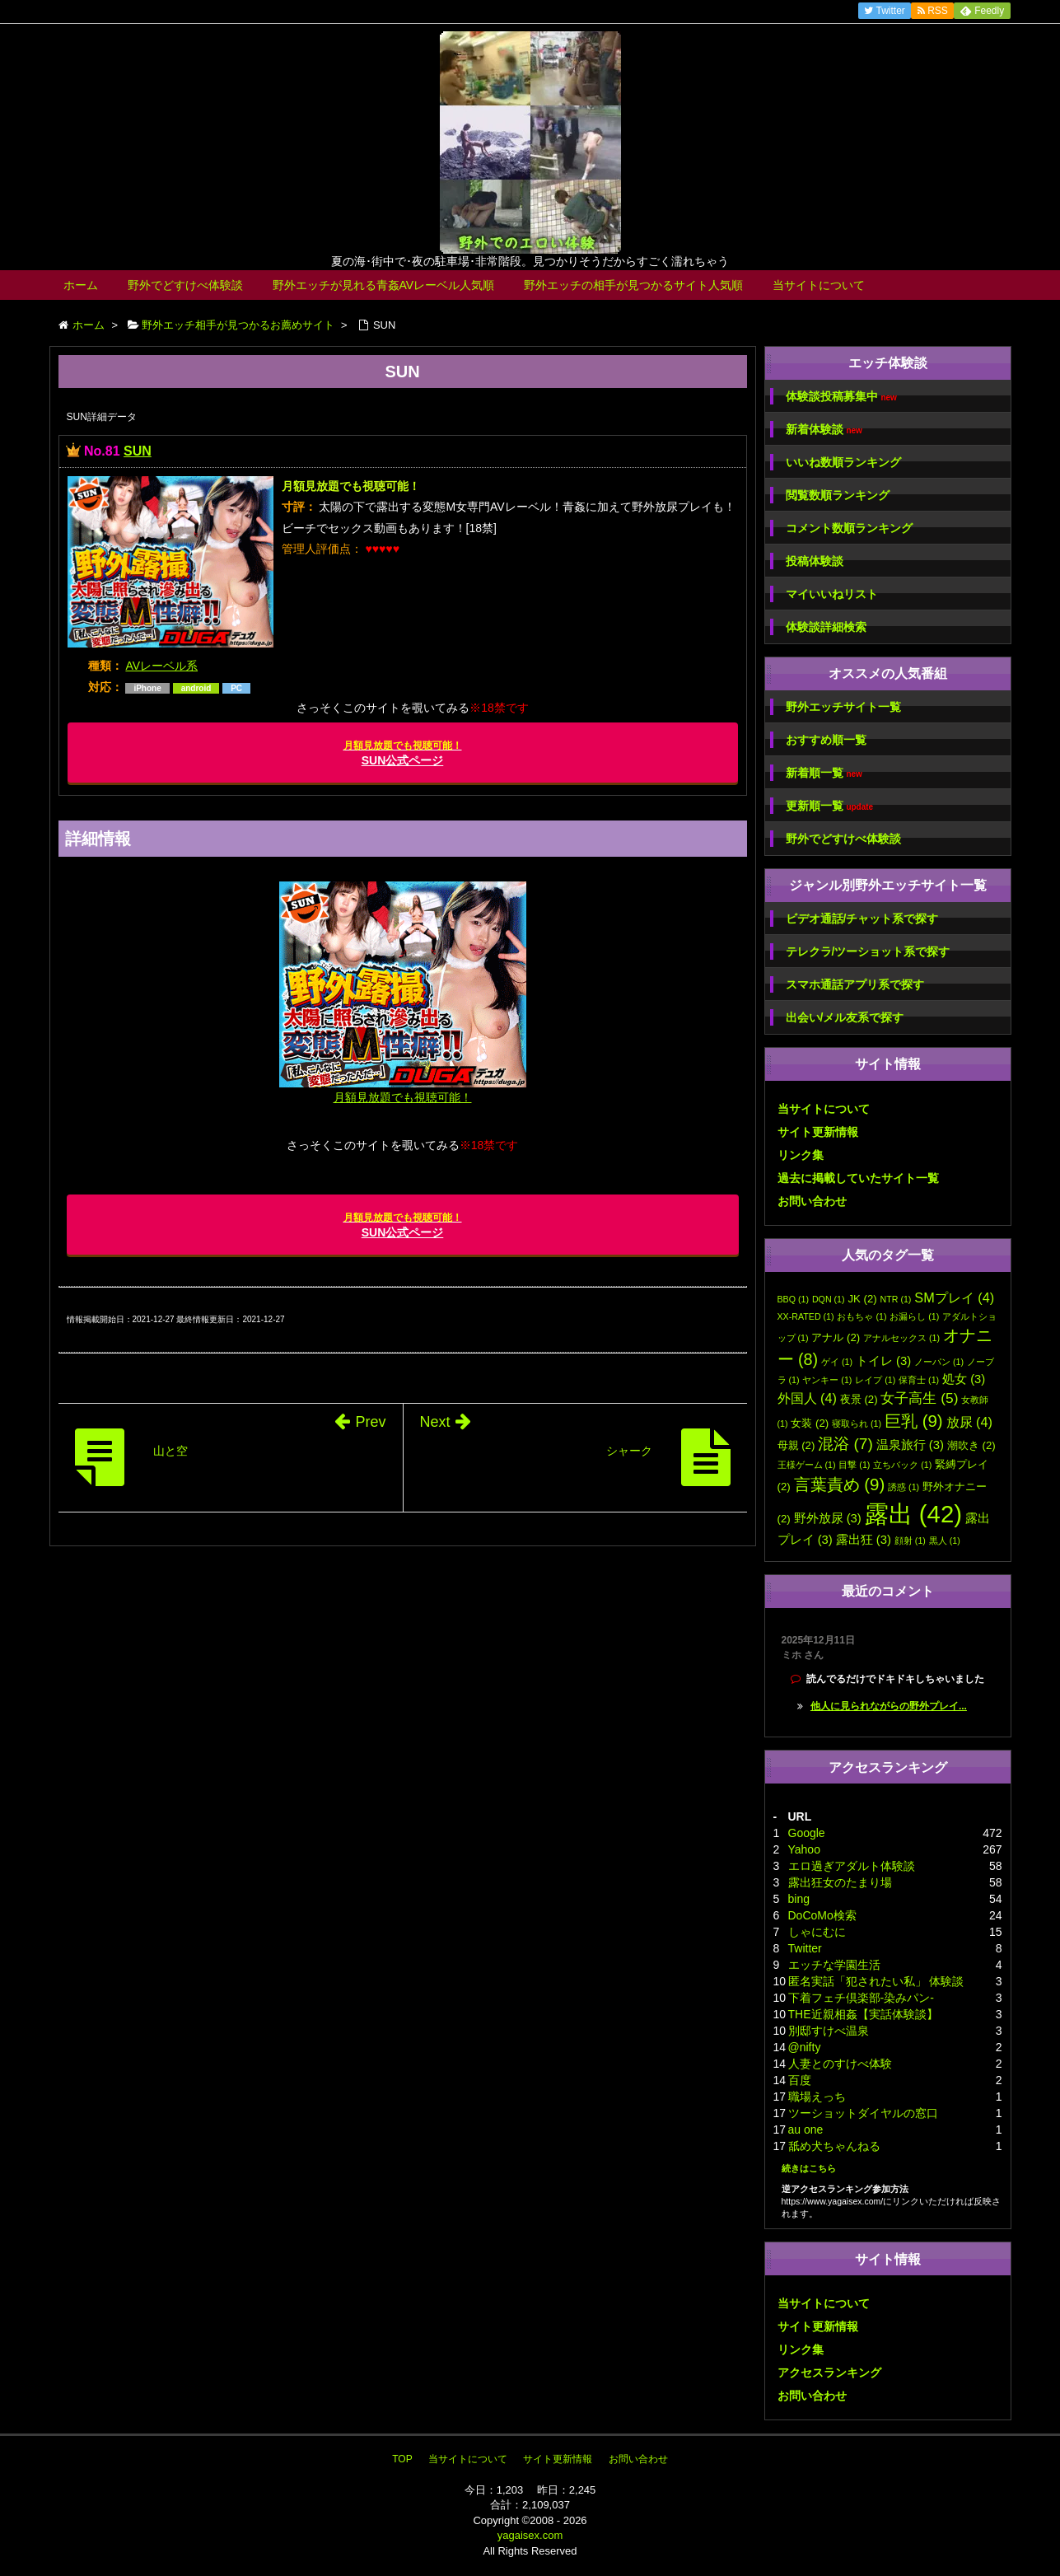 The width and height of the screenshot is (1060, 2576). Describe the element at coordinates (919, 1398) in the screenshot. I see `女子高生 [女子高生 (5個の項目)]` at that location.